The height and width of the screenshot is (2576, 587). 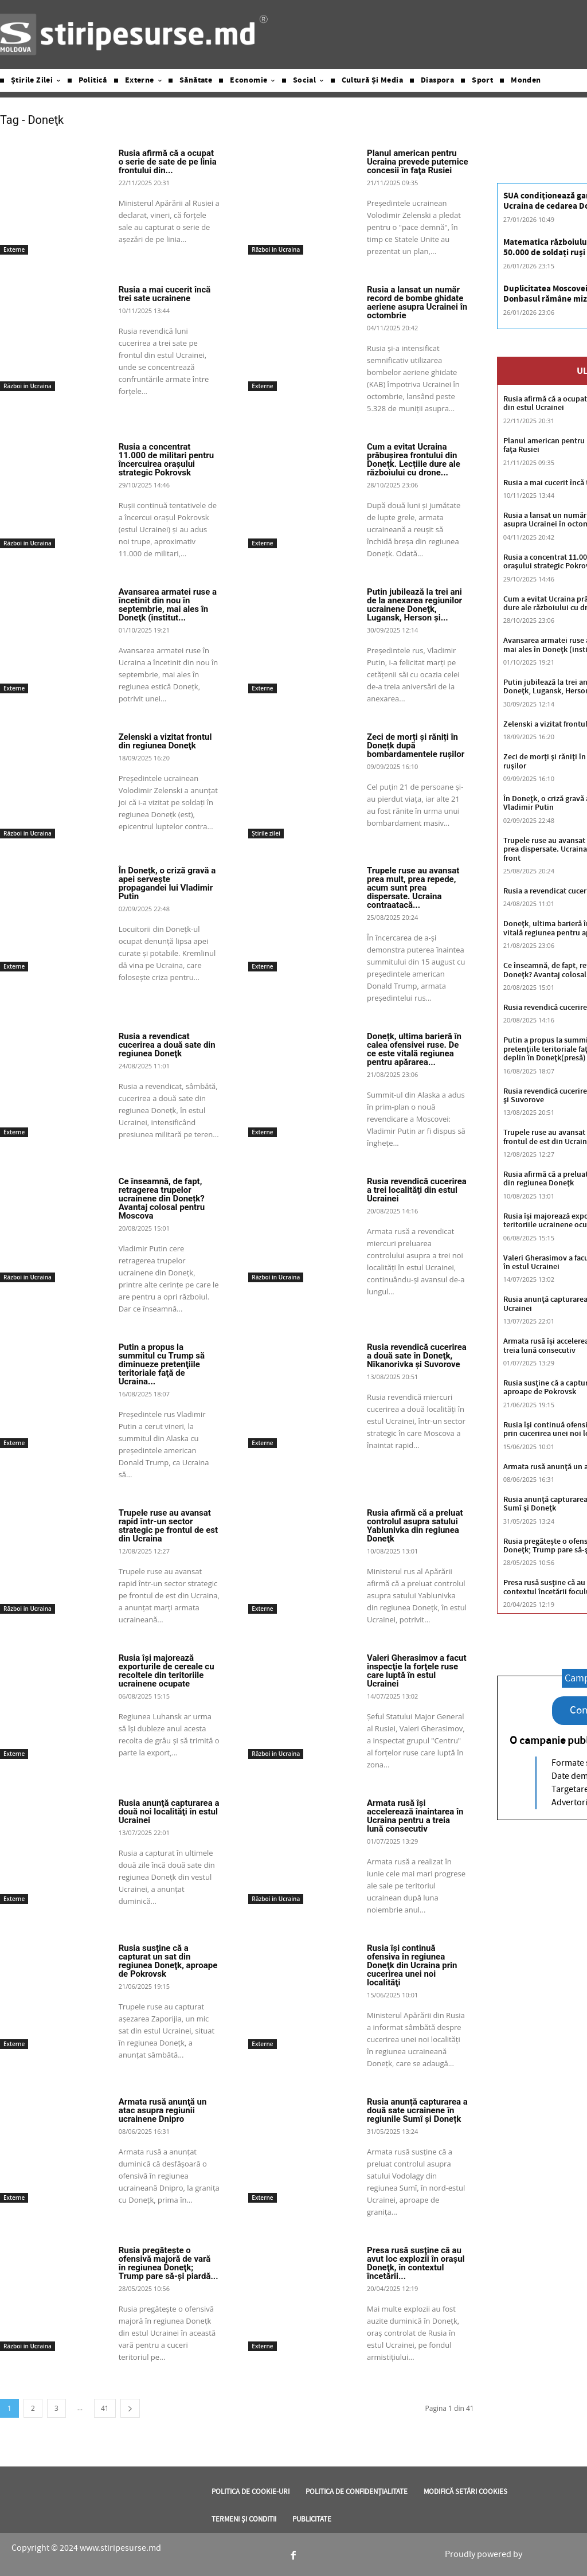 I want to click on Război in Ucraina, so click(x=276, y=249).